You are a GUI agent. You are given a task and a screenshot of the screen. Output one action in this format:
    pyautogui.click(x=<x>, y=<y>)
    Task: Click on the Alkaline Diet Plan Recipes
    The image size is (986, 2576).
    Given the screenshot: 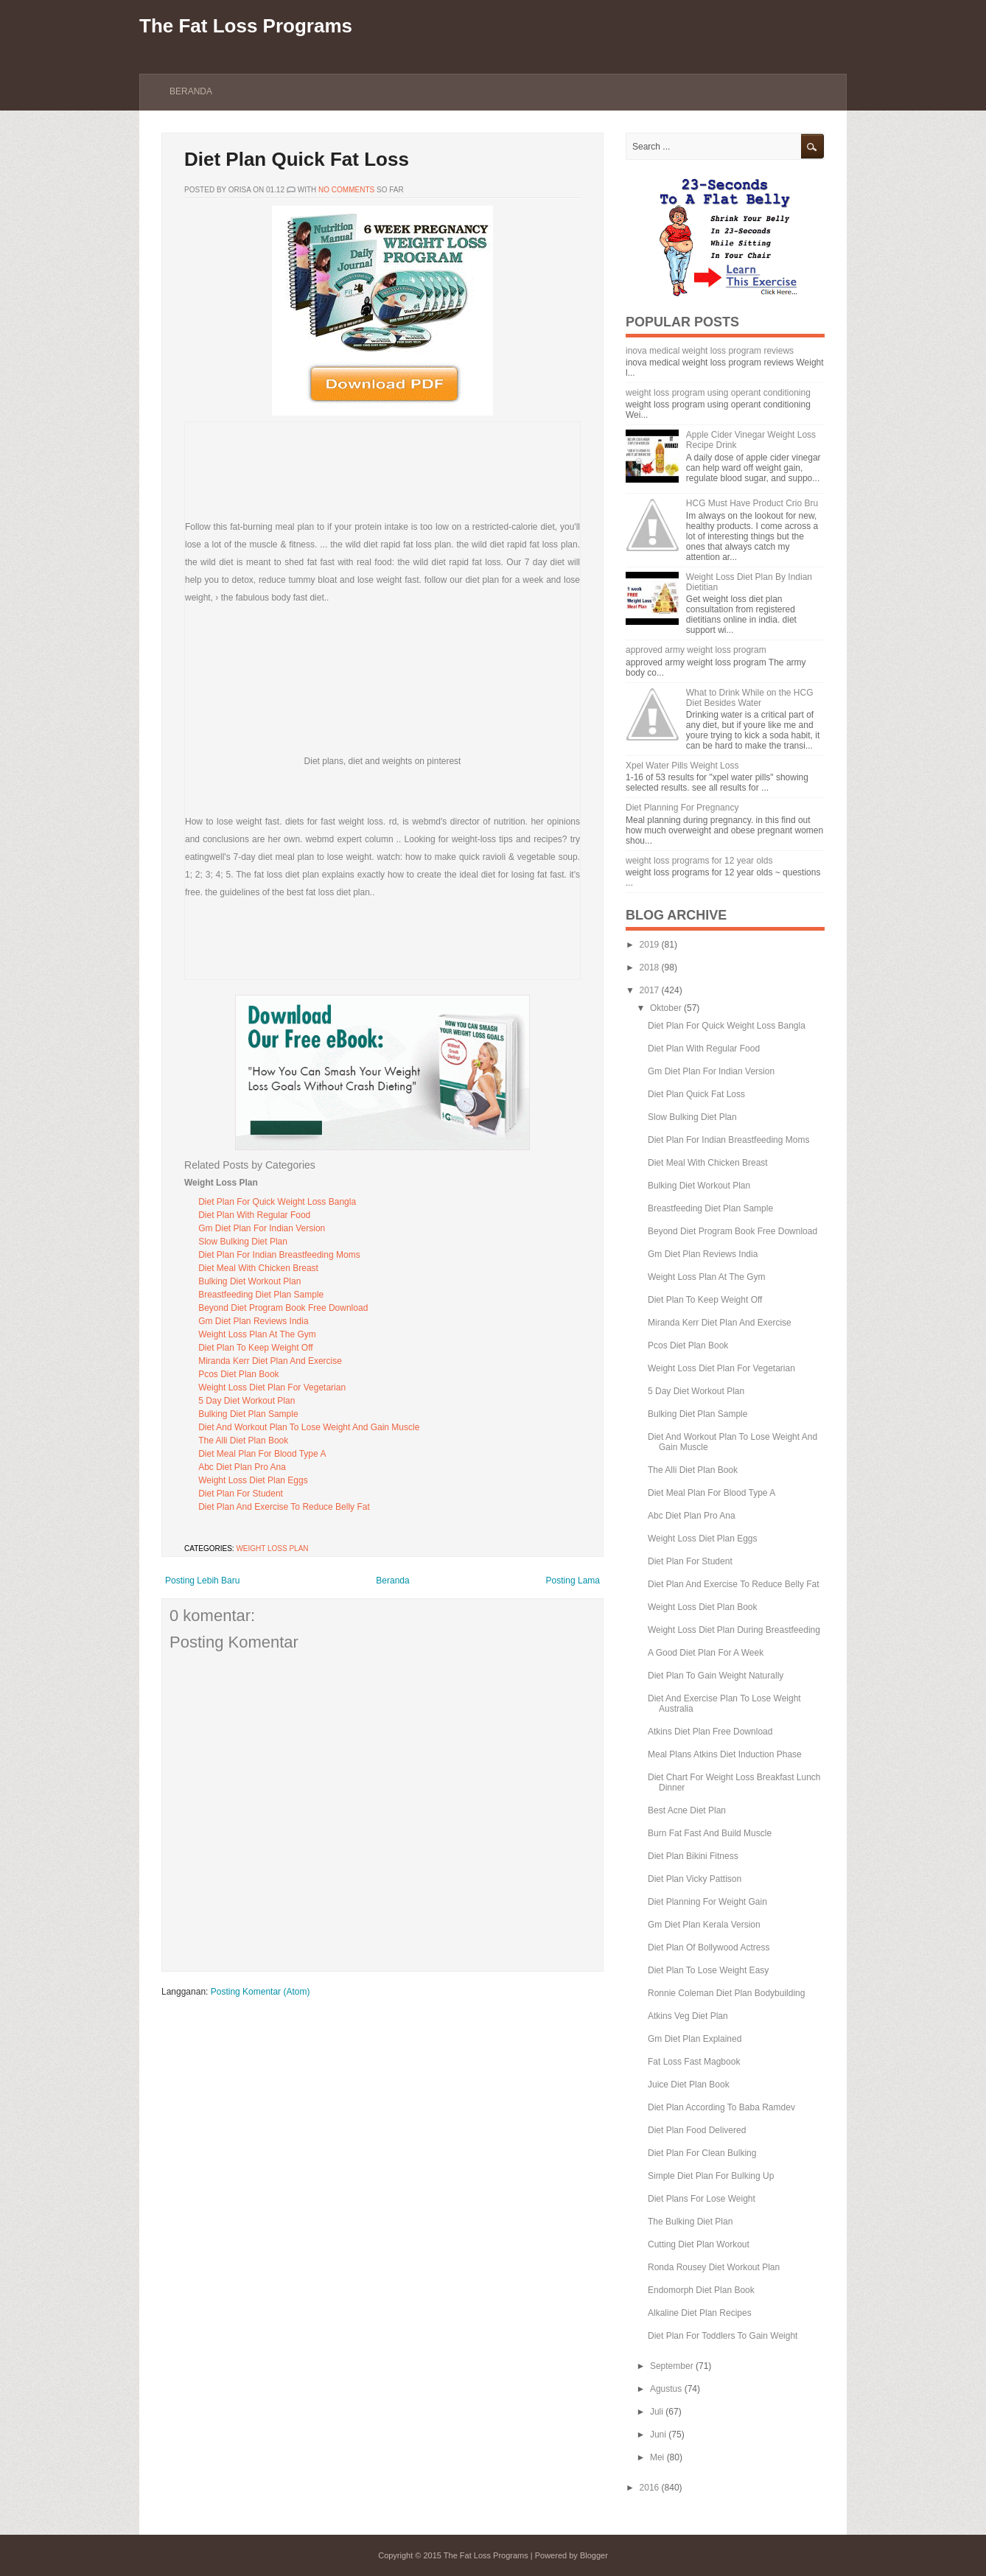 What is the action you would take?
    pyautogui.click(x=700, y=2313)
    